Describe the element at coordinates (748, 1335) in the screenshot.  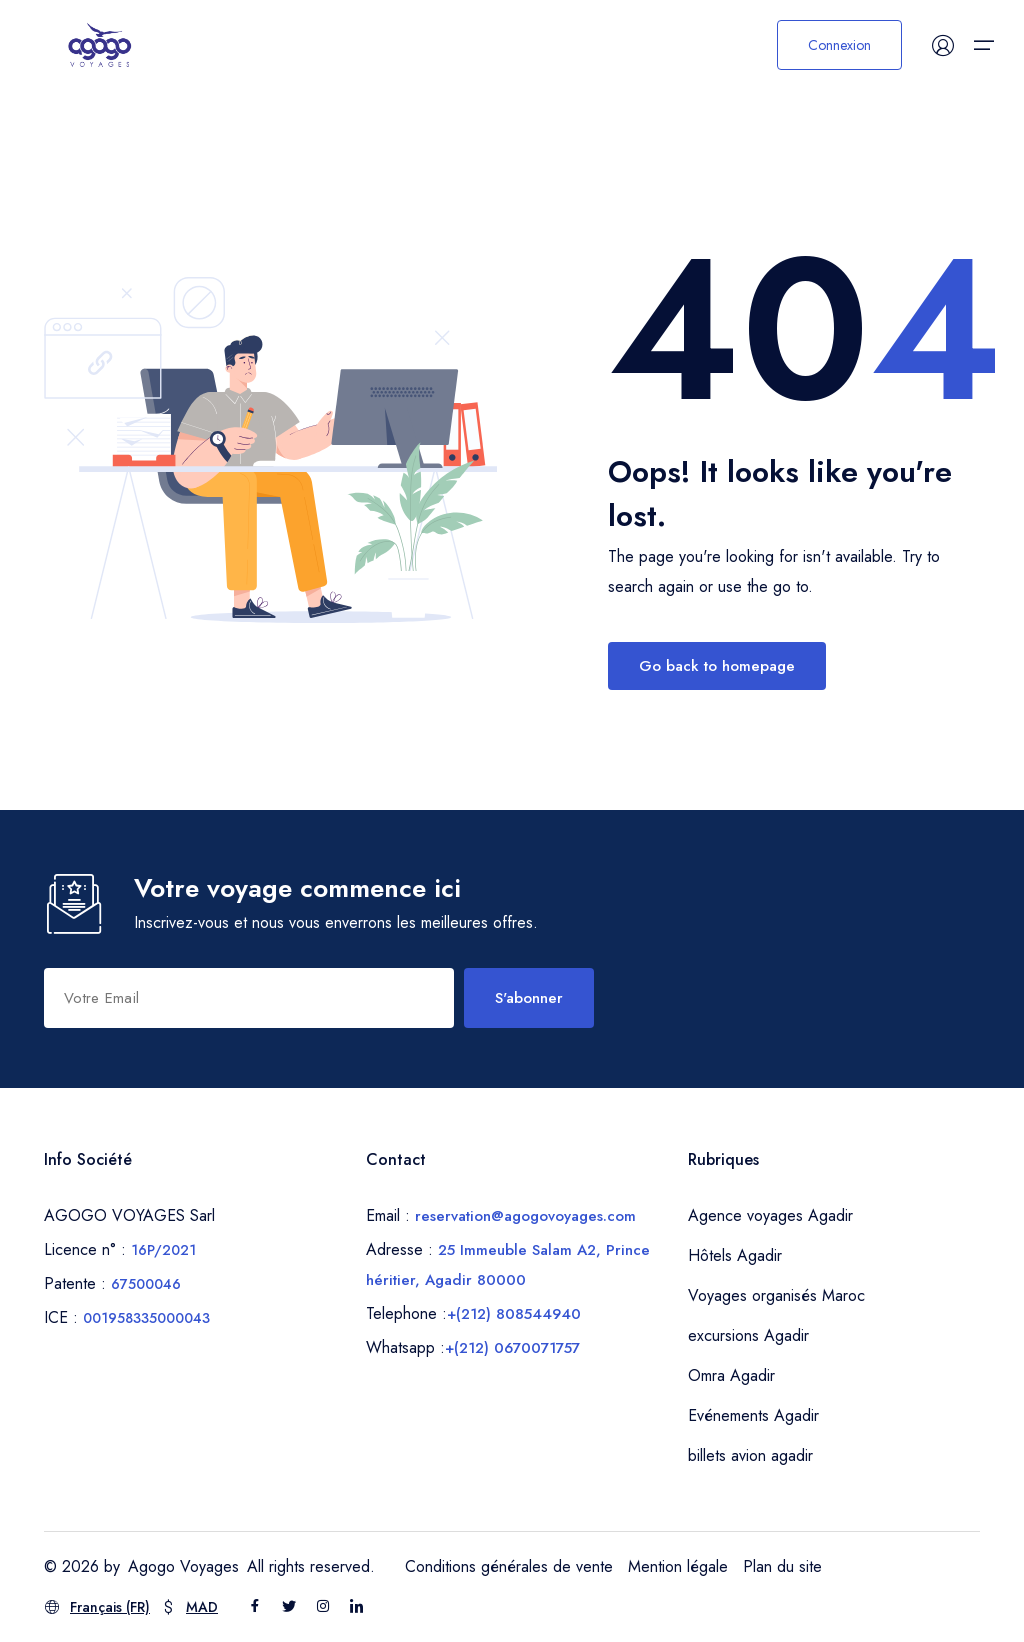
I see `excursions Agadir` at that location.